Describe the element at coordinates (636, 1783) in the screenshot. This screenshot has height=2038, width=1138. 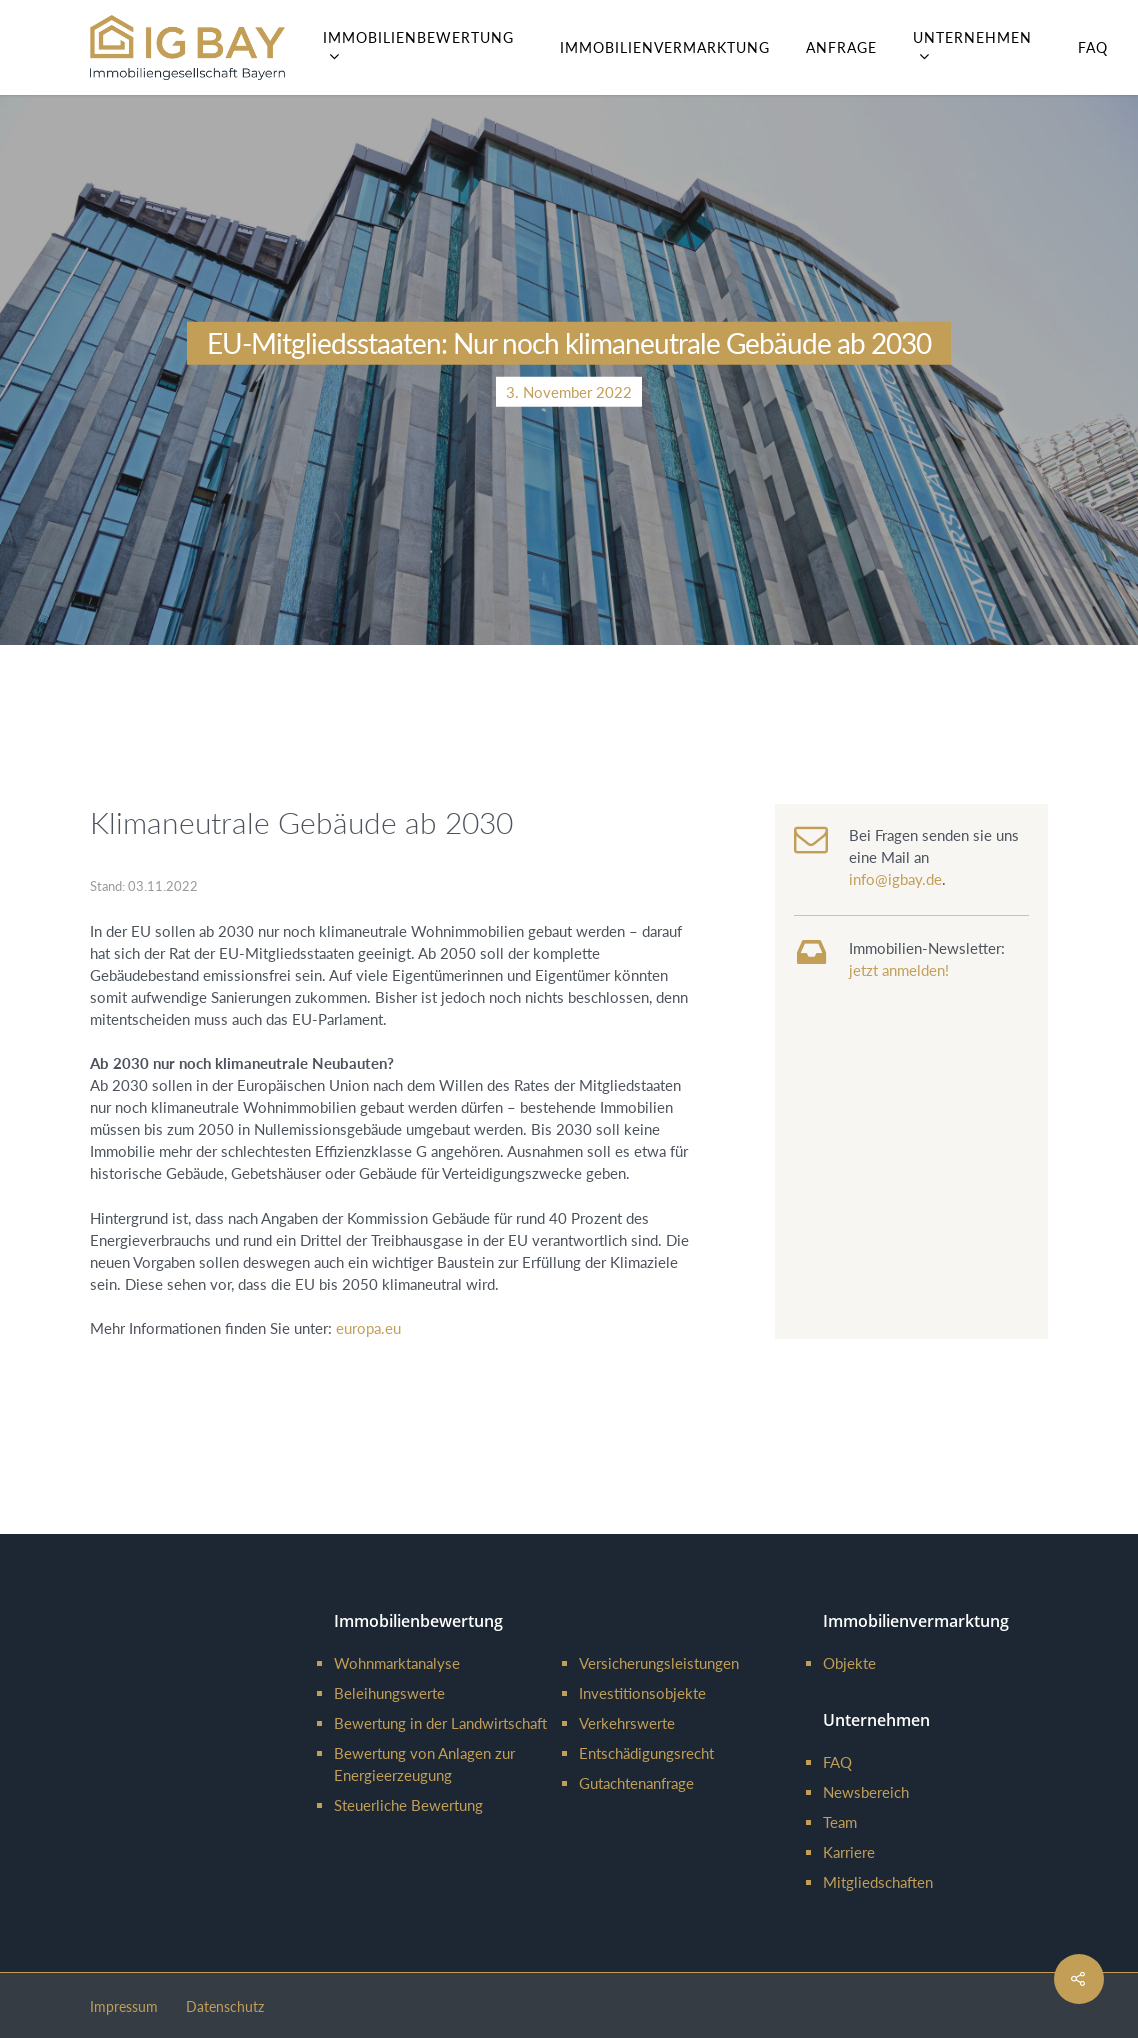
I see `Gutachtenanfrage` at that location.